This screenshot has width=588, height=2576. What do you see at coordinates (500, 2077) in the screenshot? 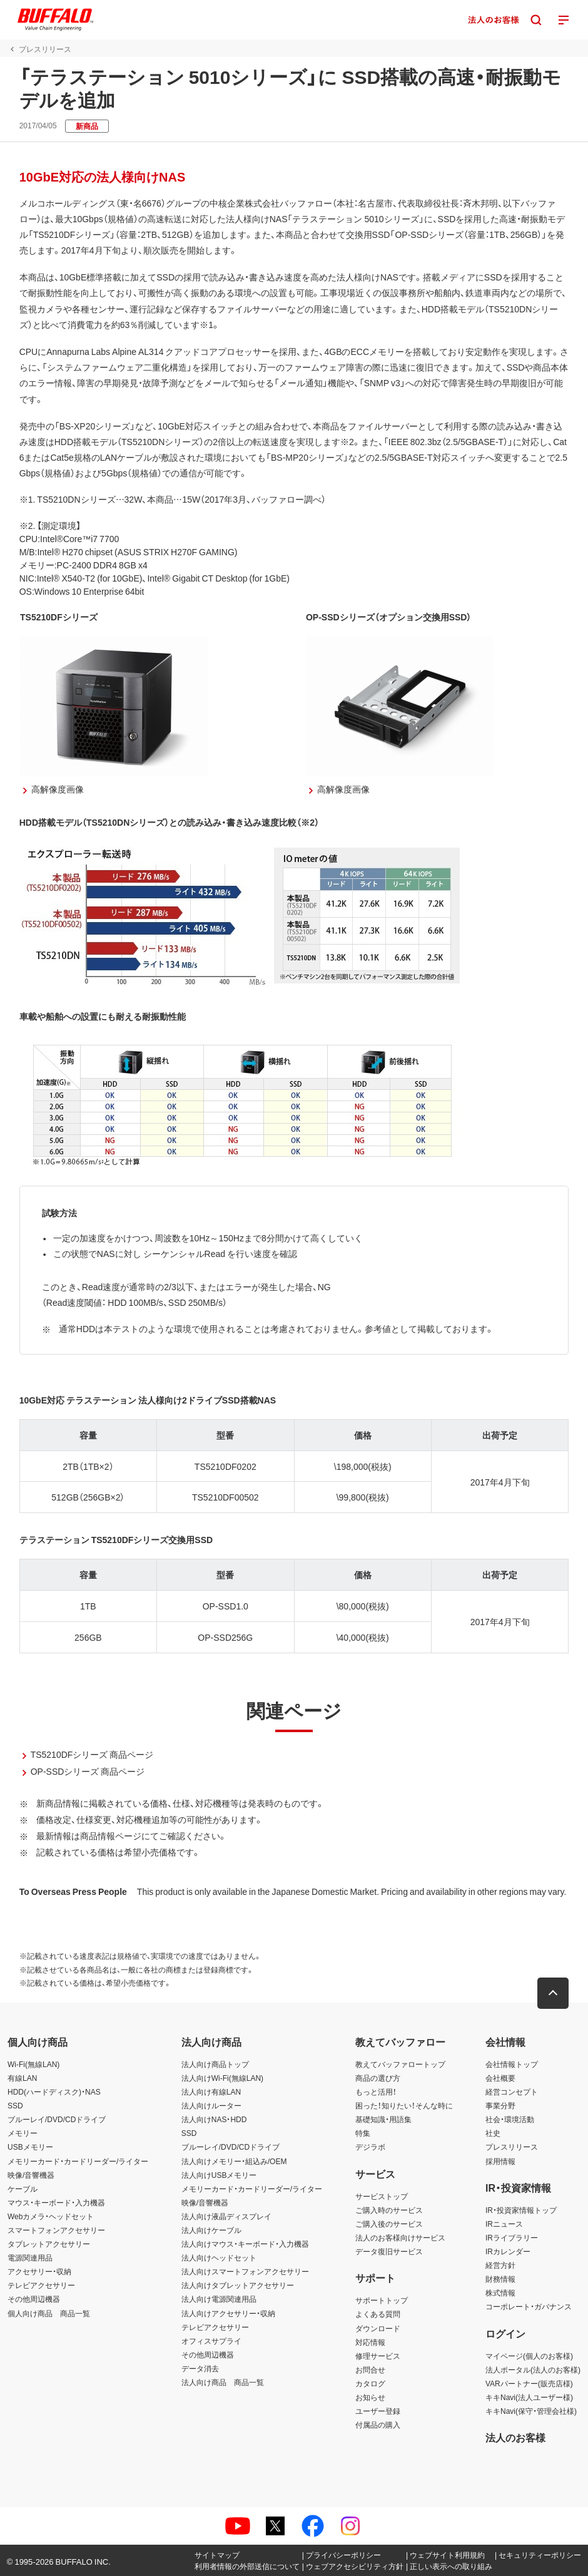
I see `会社概要` at bounding box center [500, 2077].